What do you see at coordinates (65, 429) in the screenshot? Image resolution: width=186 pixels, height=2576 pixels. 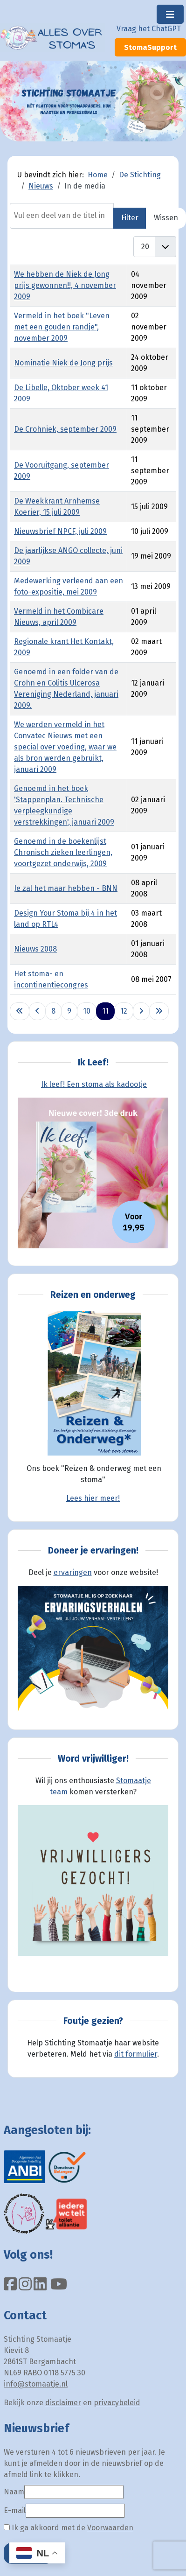 I see `De Crohniek, september 2009` at bounding box center [65, 429].